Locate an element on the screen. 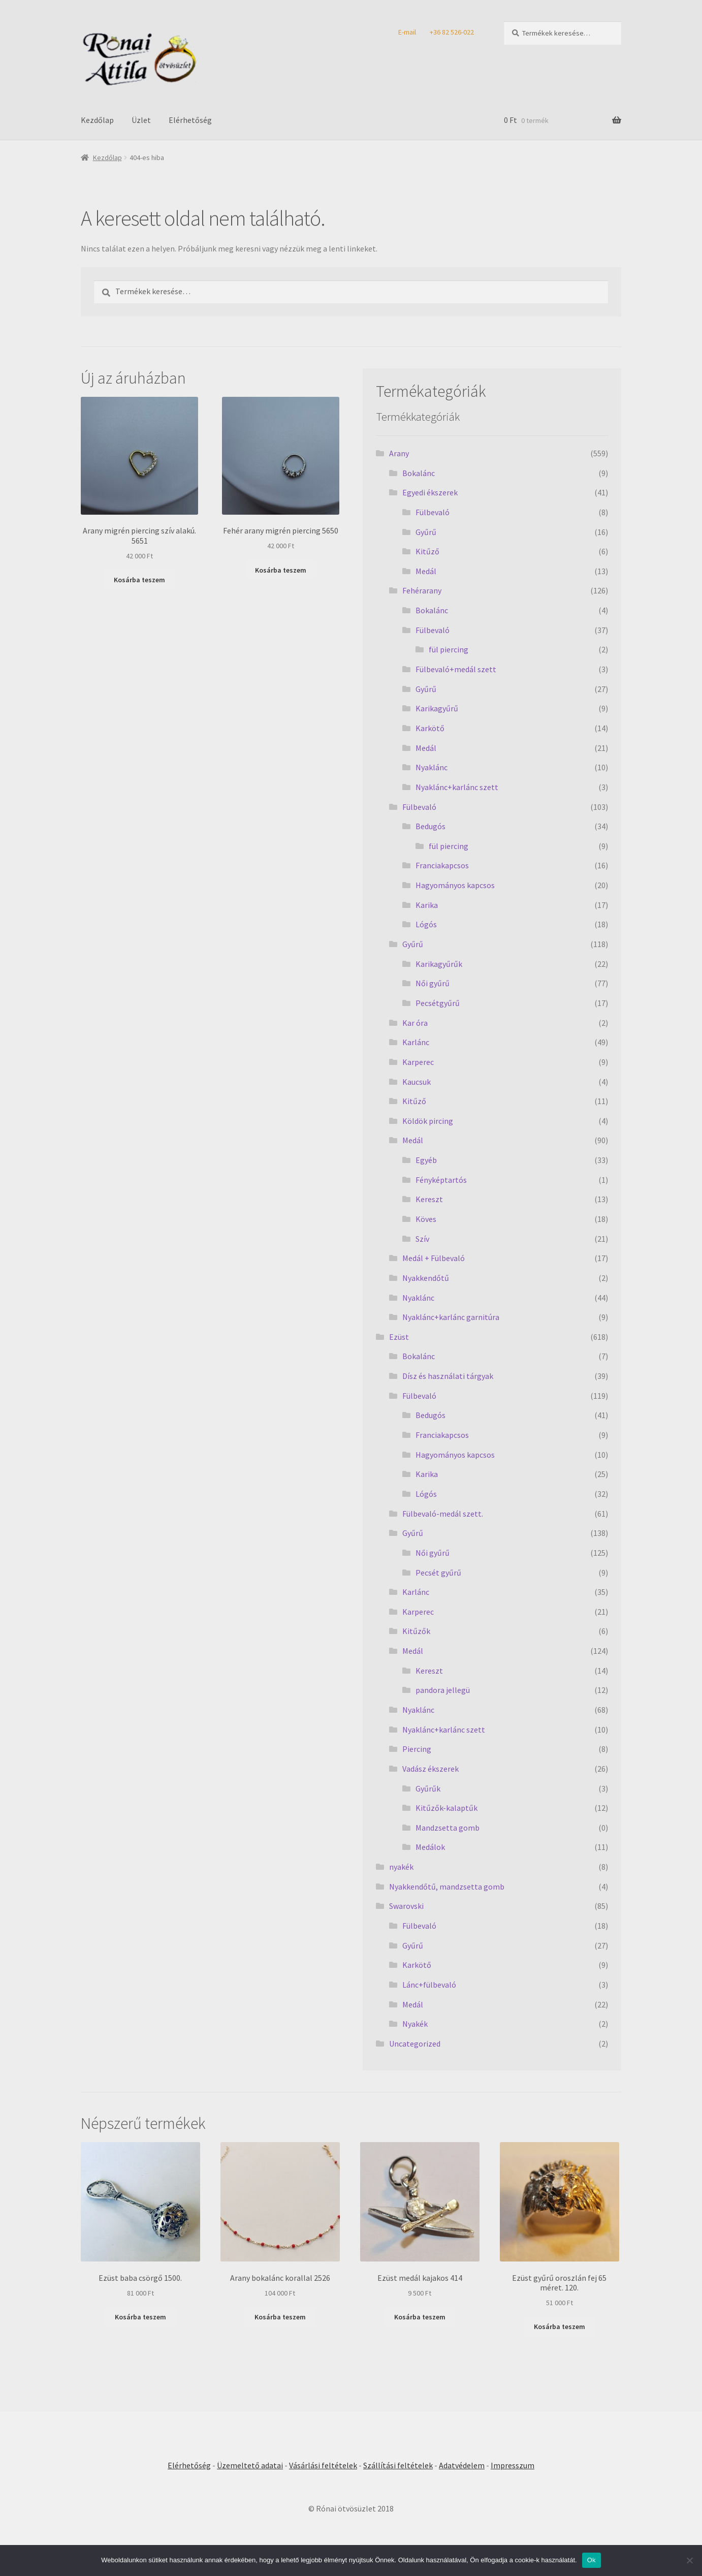 The image size is (702, 2576). Lánc+fülbevaló is located at coordinates (429, 1985).